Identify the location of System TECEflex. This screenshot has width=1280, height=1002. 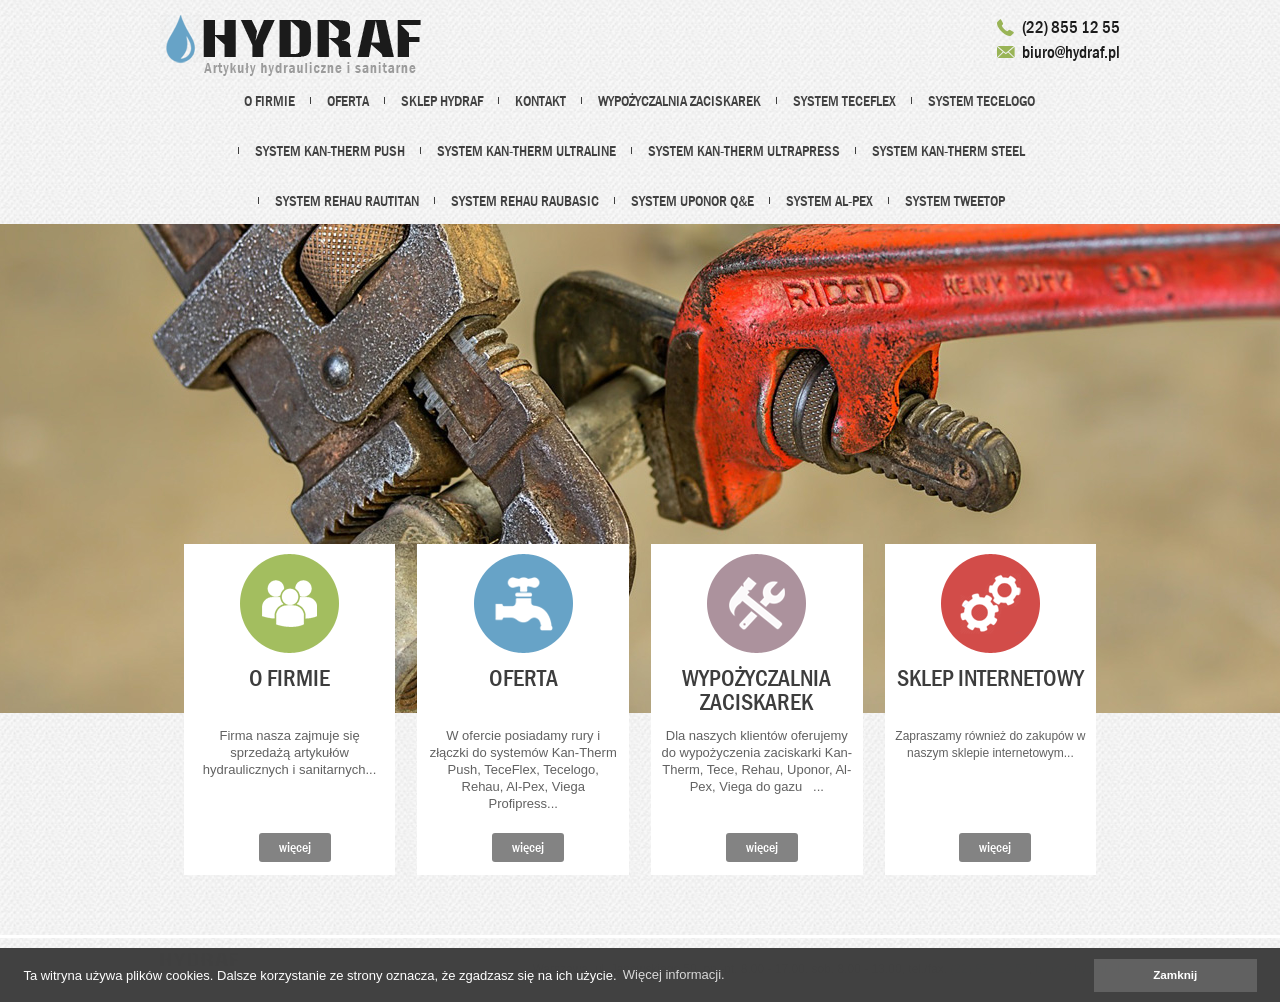
(844, 101).